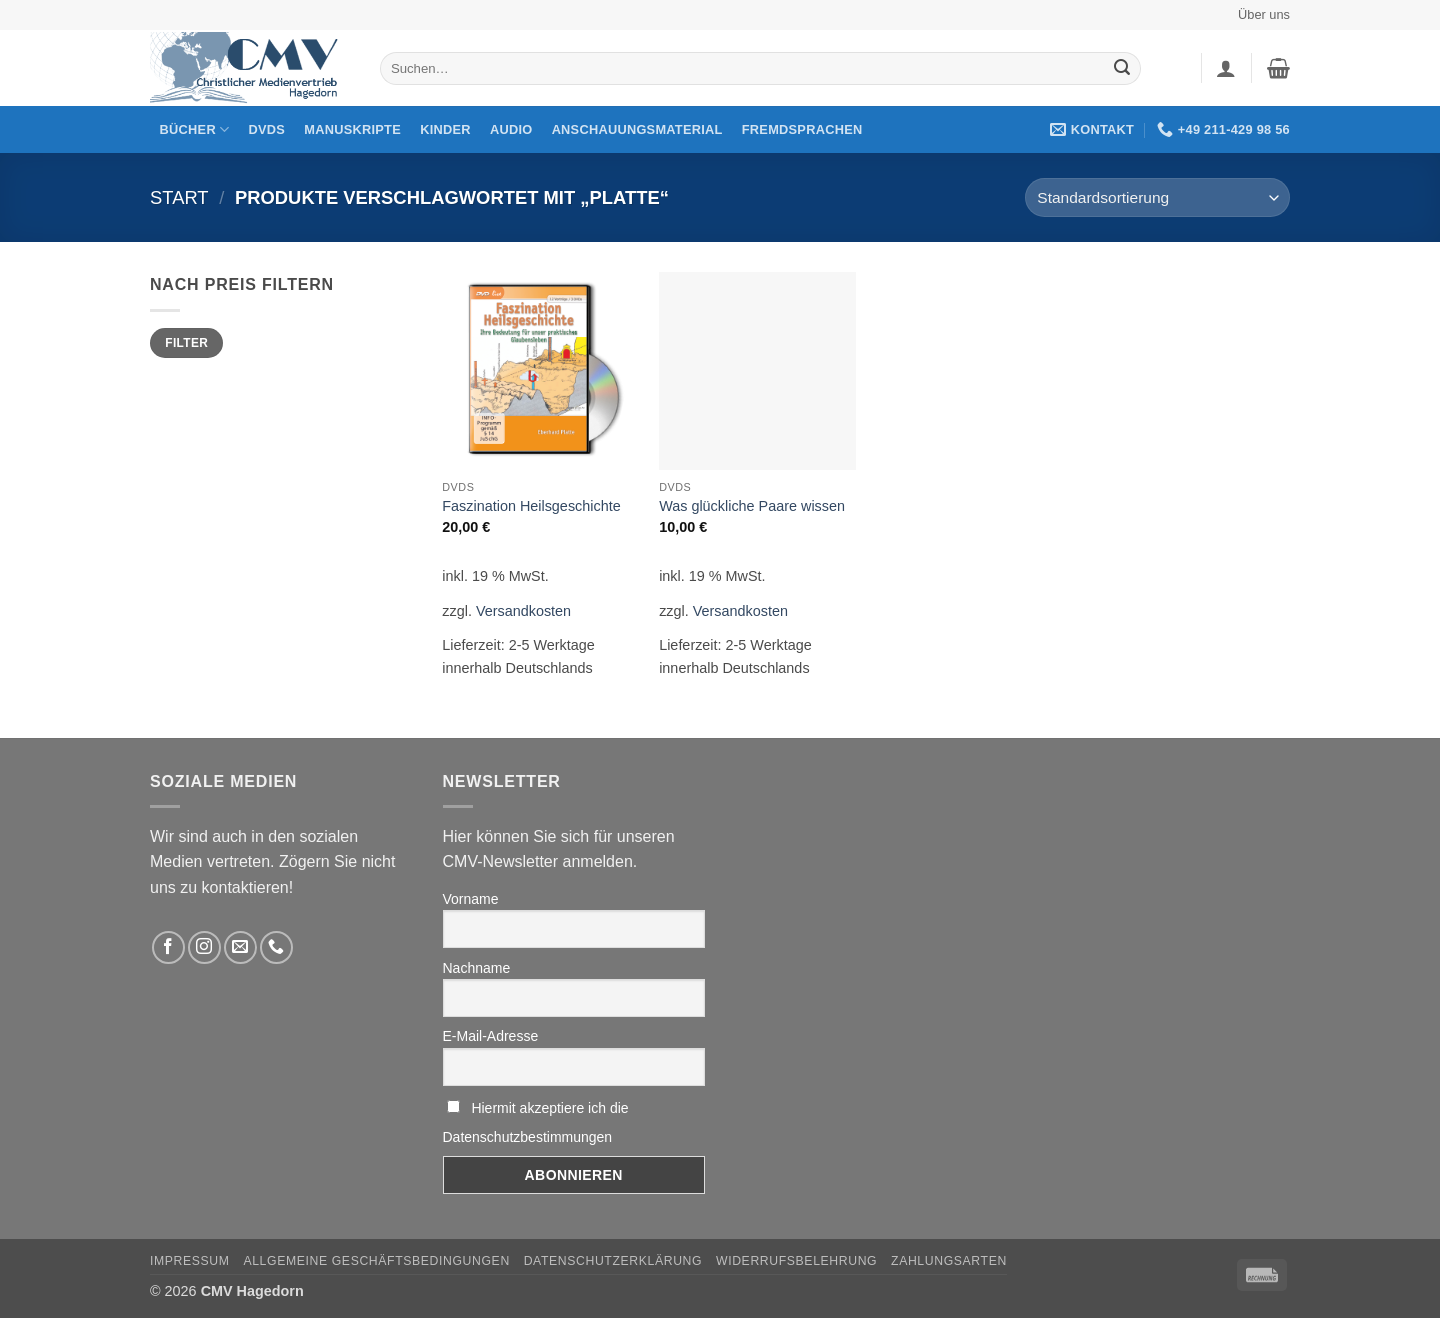 The height and width of the screenshot is (1318, 1440). Describe the element at coordinates (511, 129) in the screenshot. I see `Audio` at that location.